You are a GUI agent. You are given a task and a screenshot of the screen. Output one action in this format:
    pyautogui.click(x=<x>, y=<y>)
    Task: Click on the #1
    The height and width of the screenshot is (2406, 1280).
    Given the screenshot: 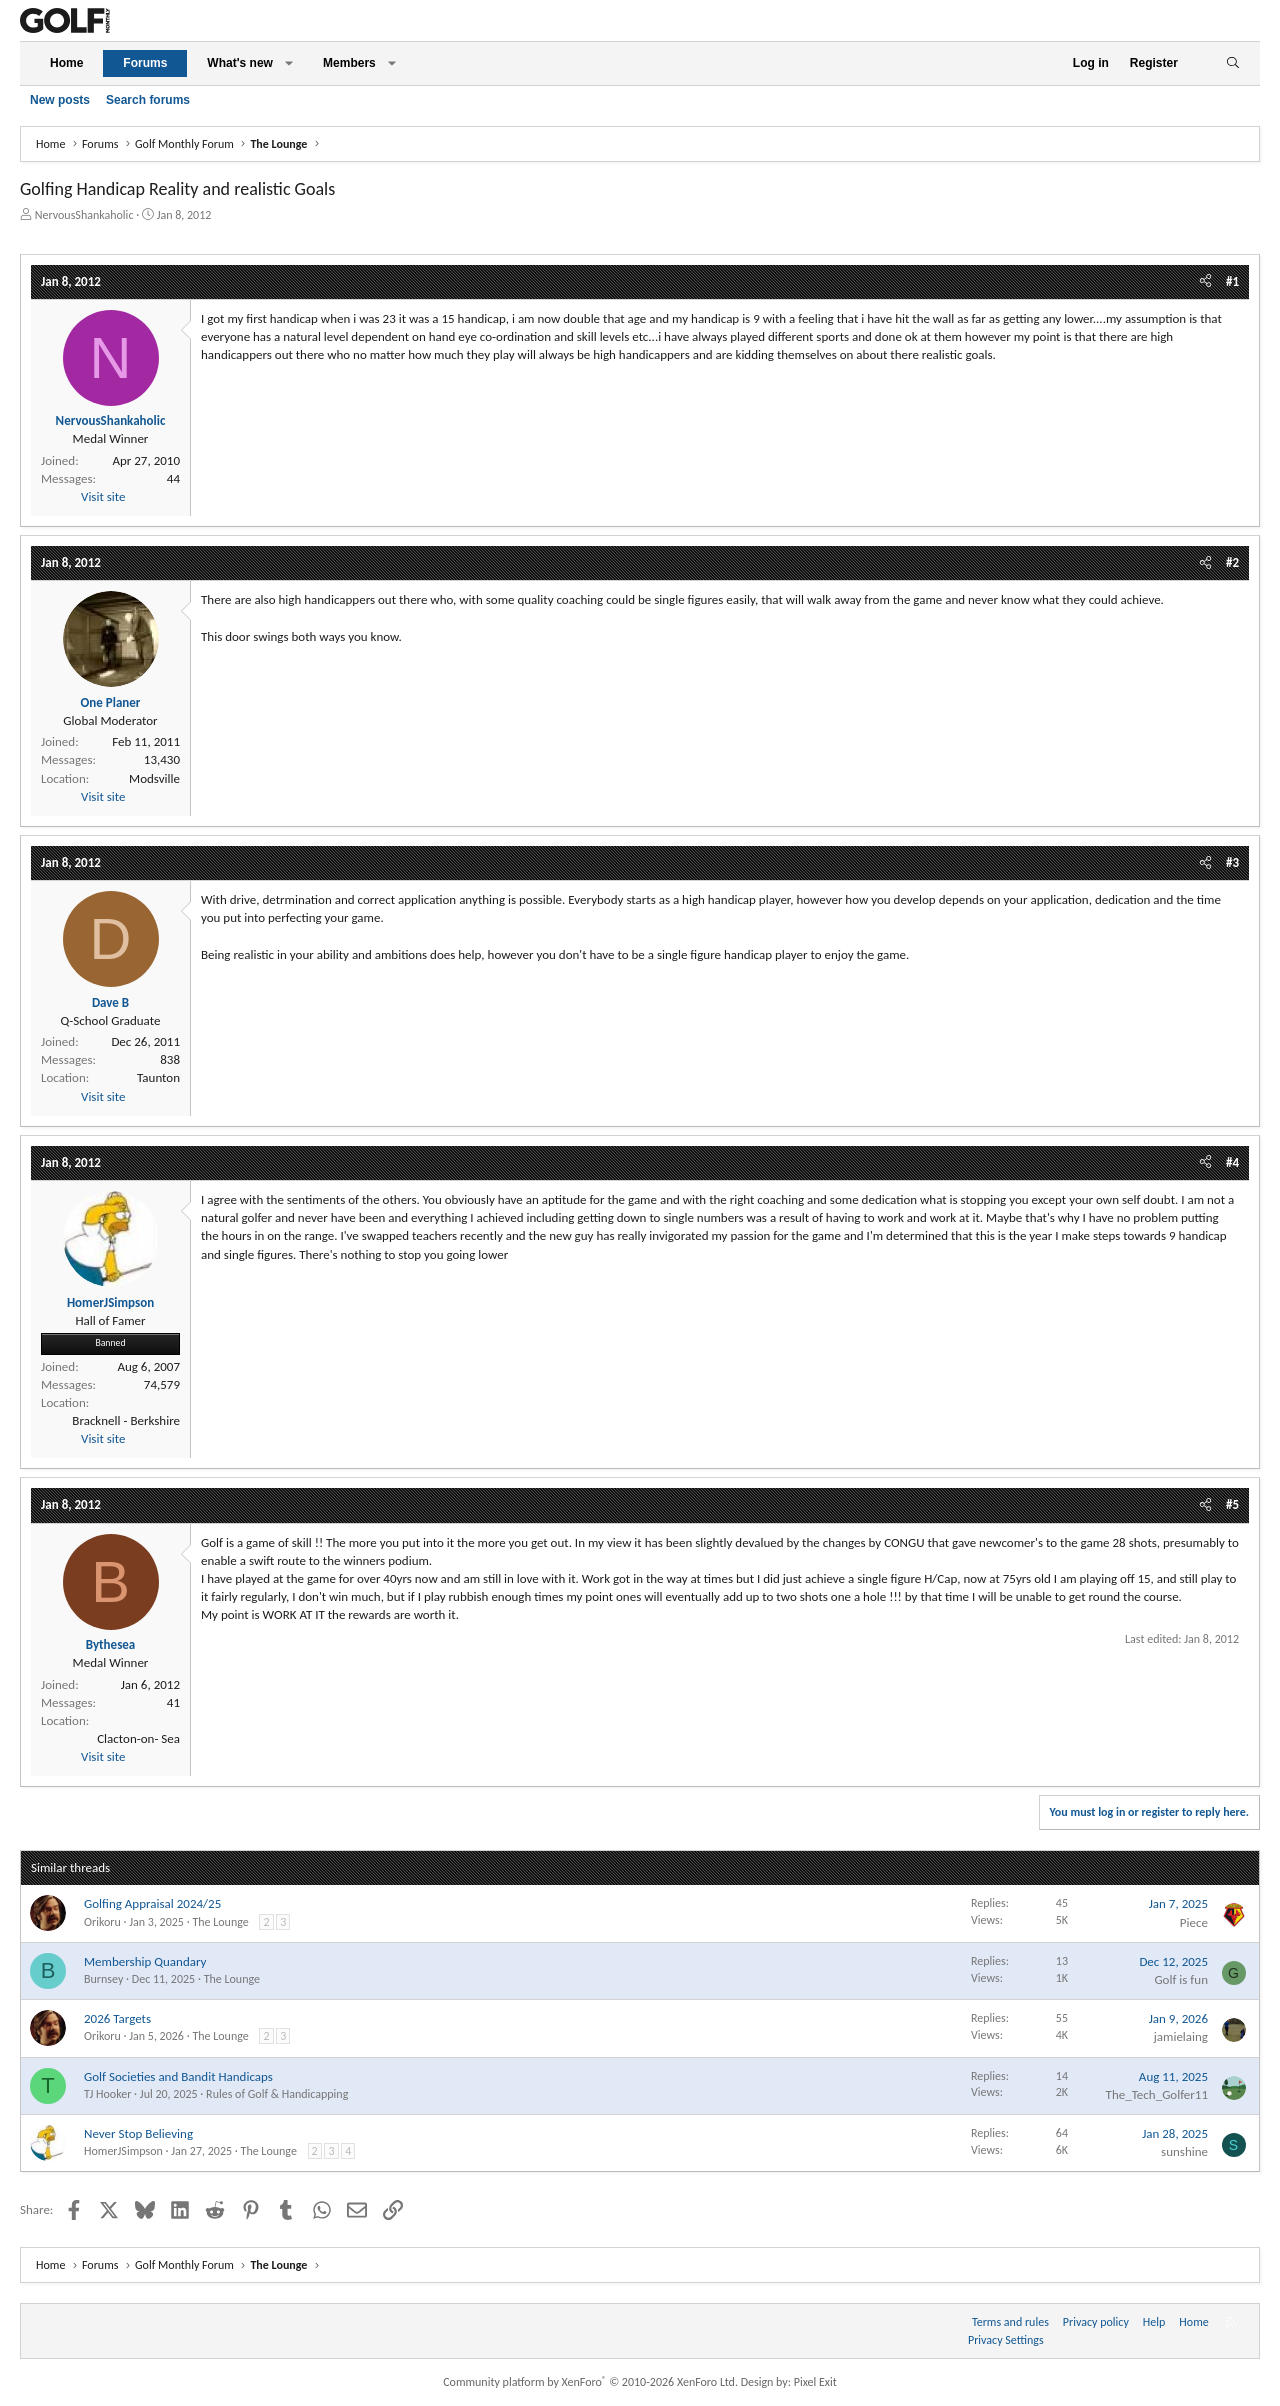 What is the action you would take?
    pyautogui.click(x=1232, y=281)
    